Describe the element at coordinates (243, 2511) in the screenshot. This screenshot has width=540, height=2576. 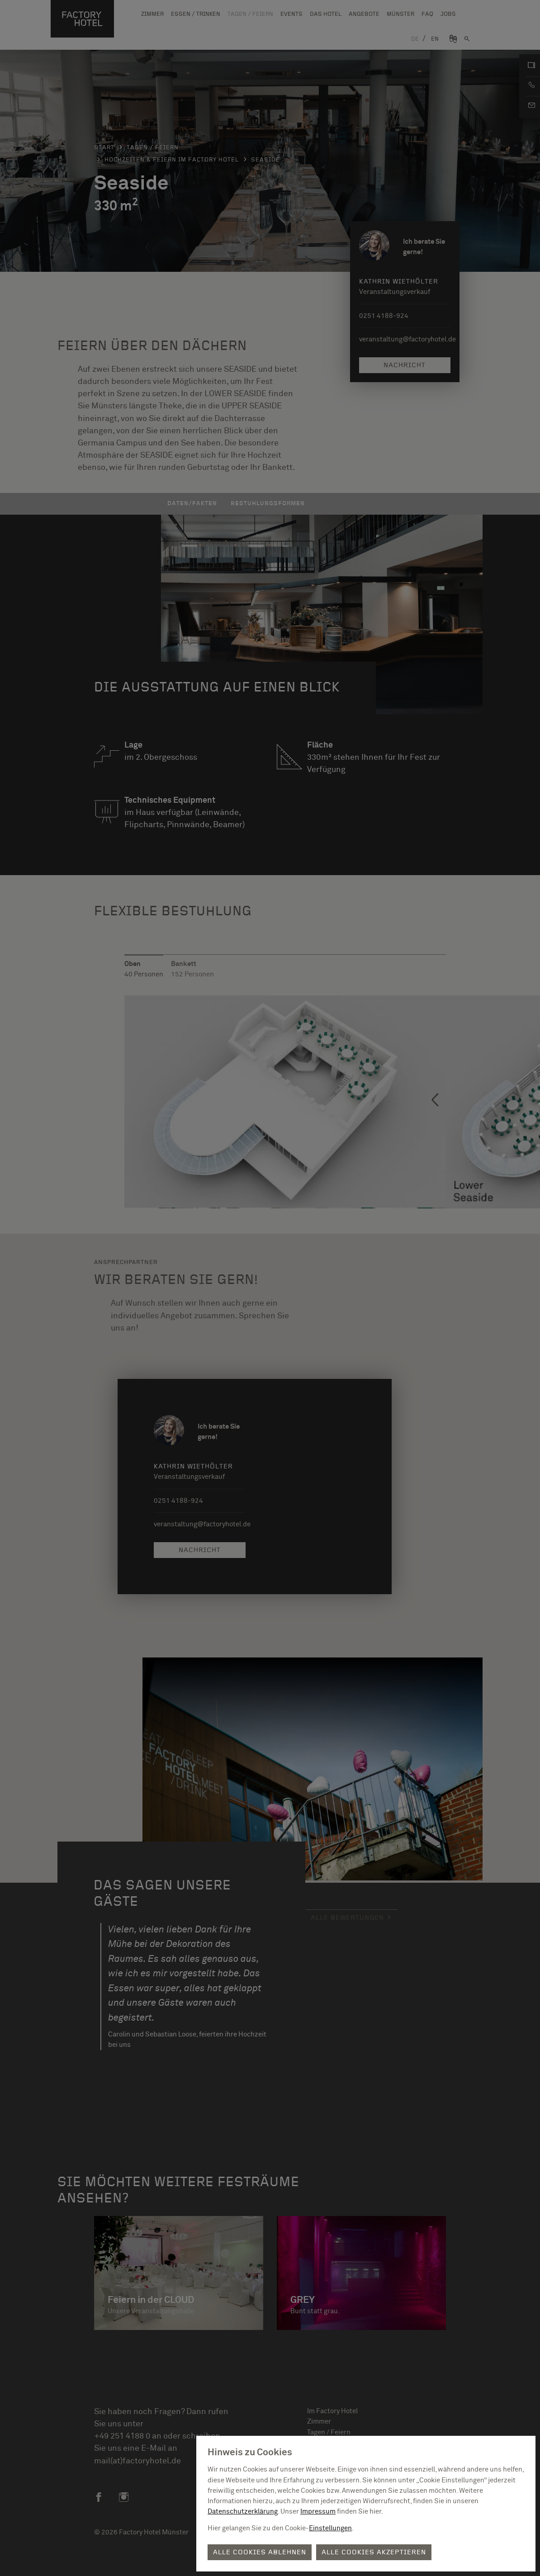
I see `Datenschutzerklärung` at that location.